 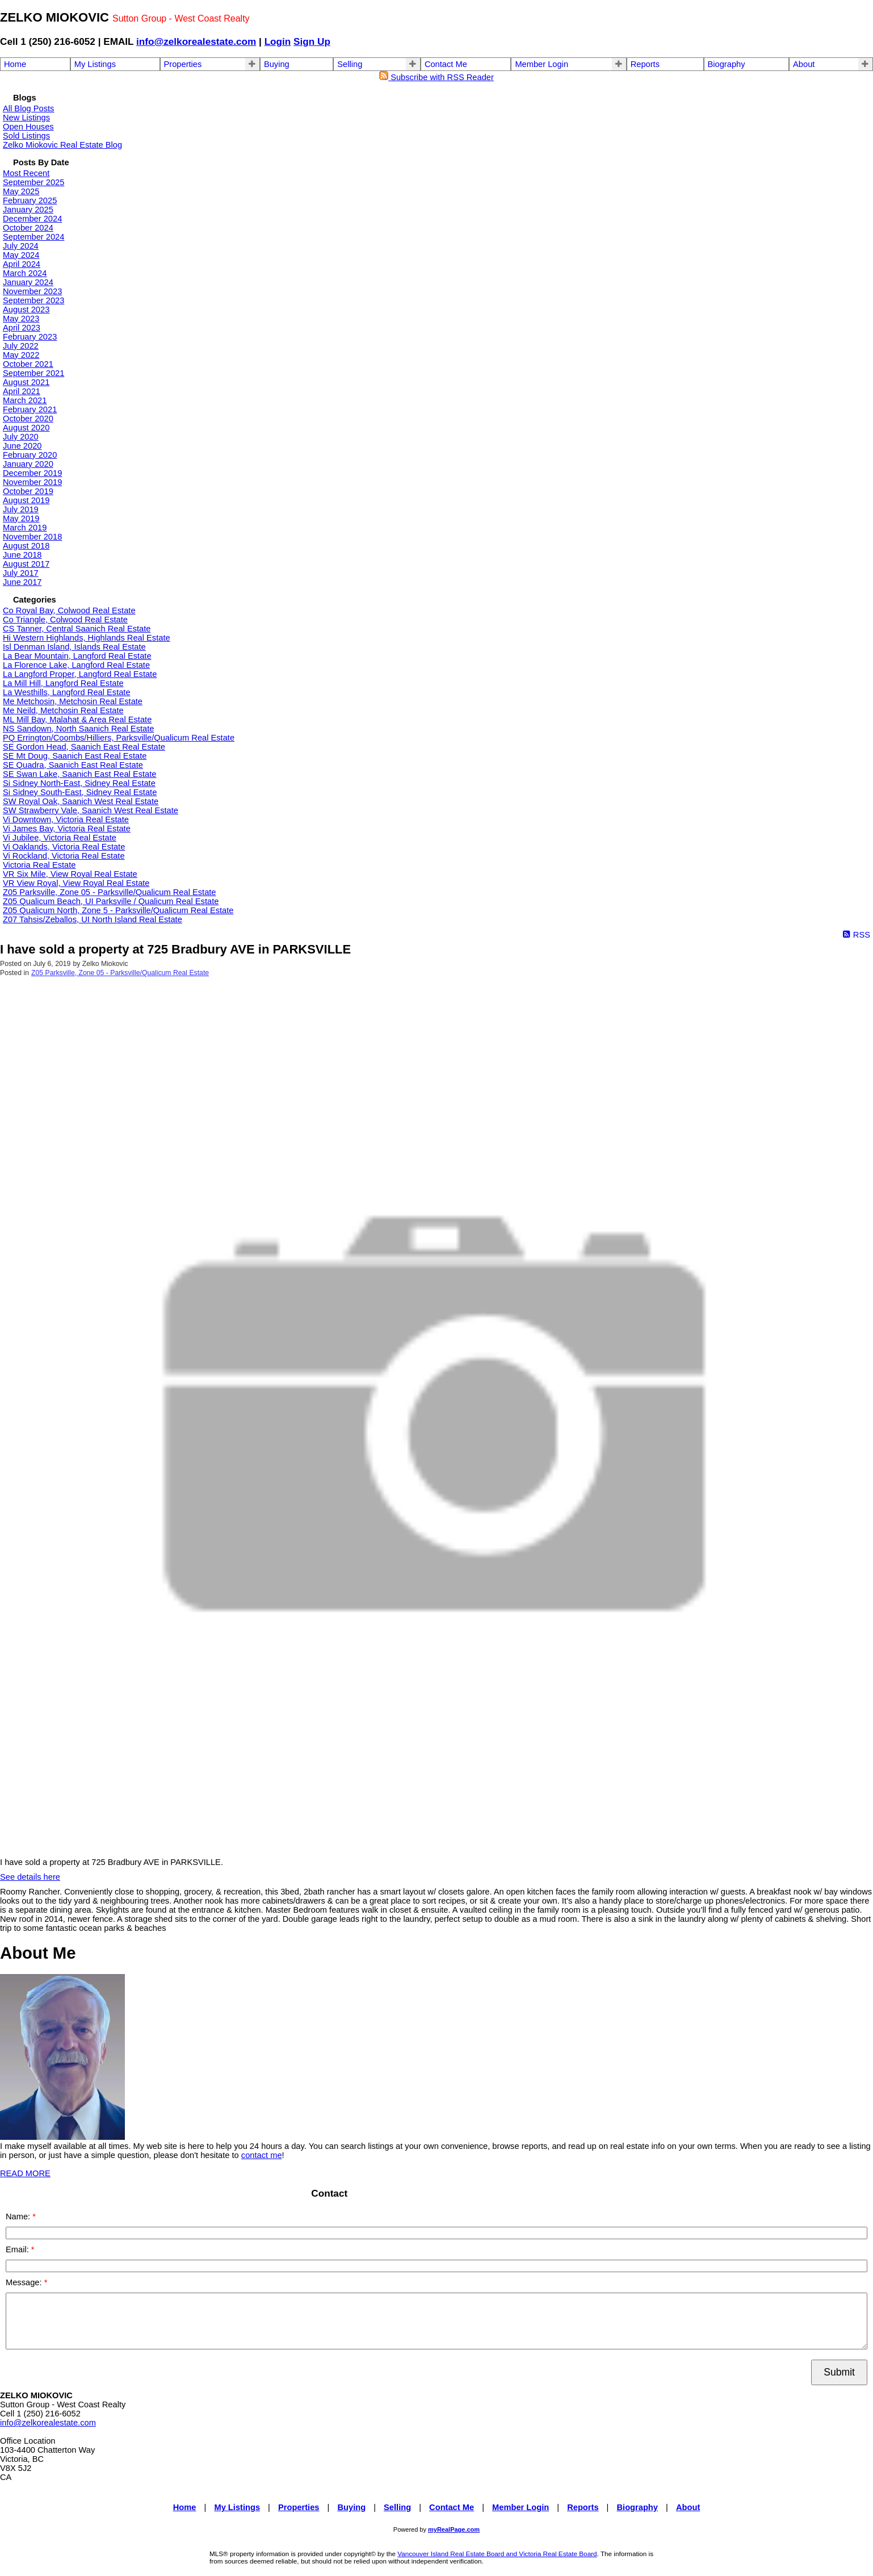 What do you see at coordinates (21, 191) in the screenshot?
I see `May 2025` at bounding box center [21, 191].